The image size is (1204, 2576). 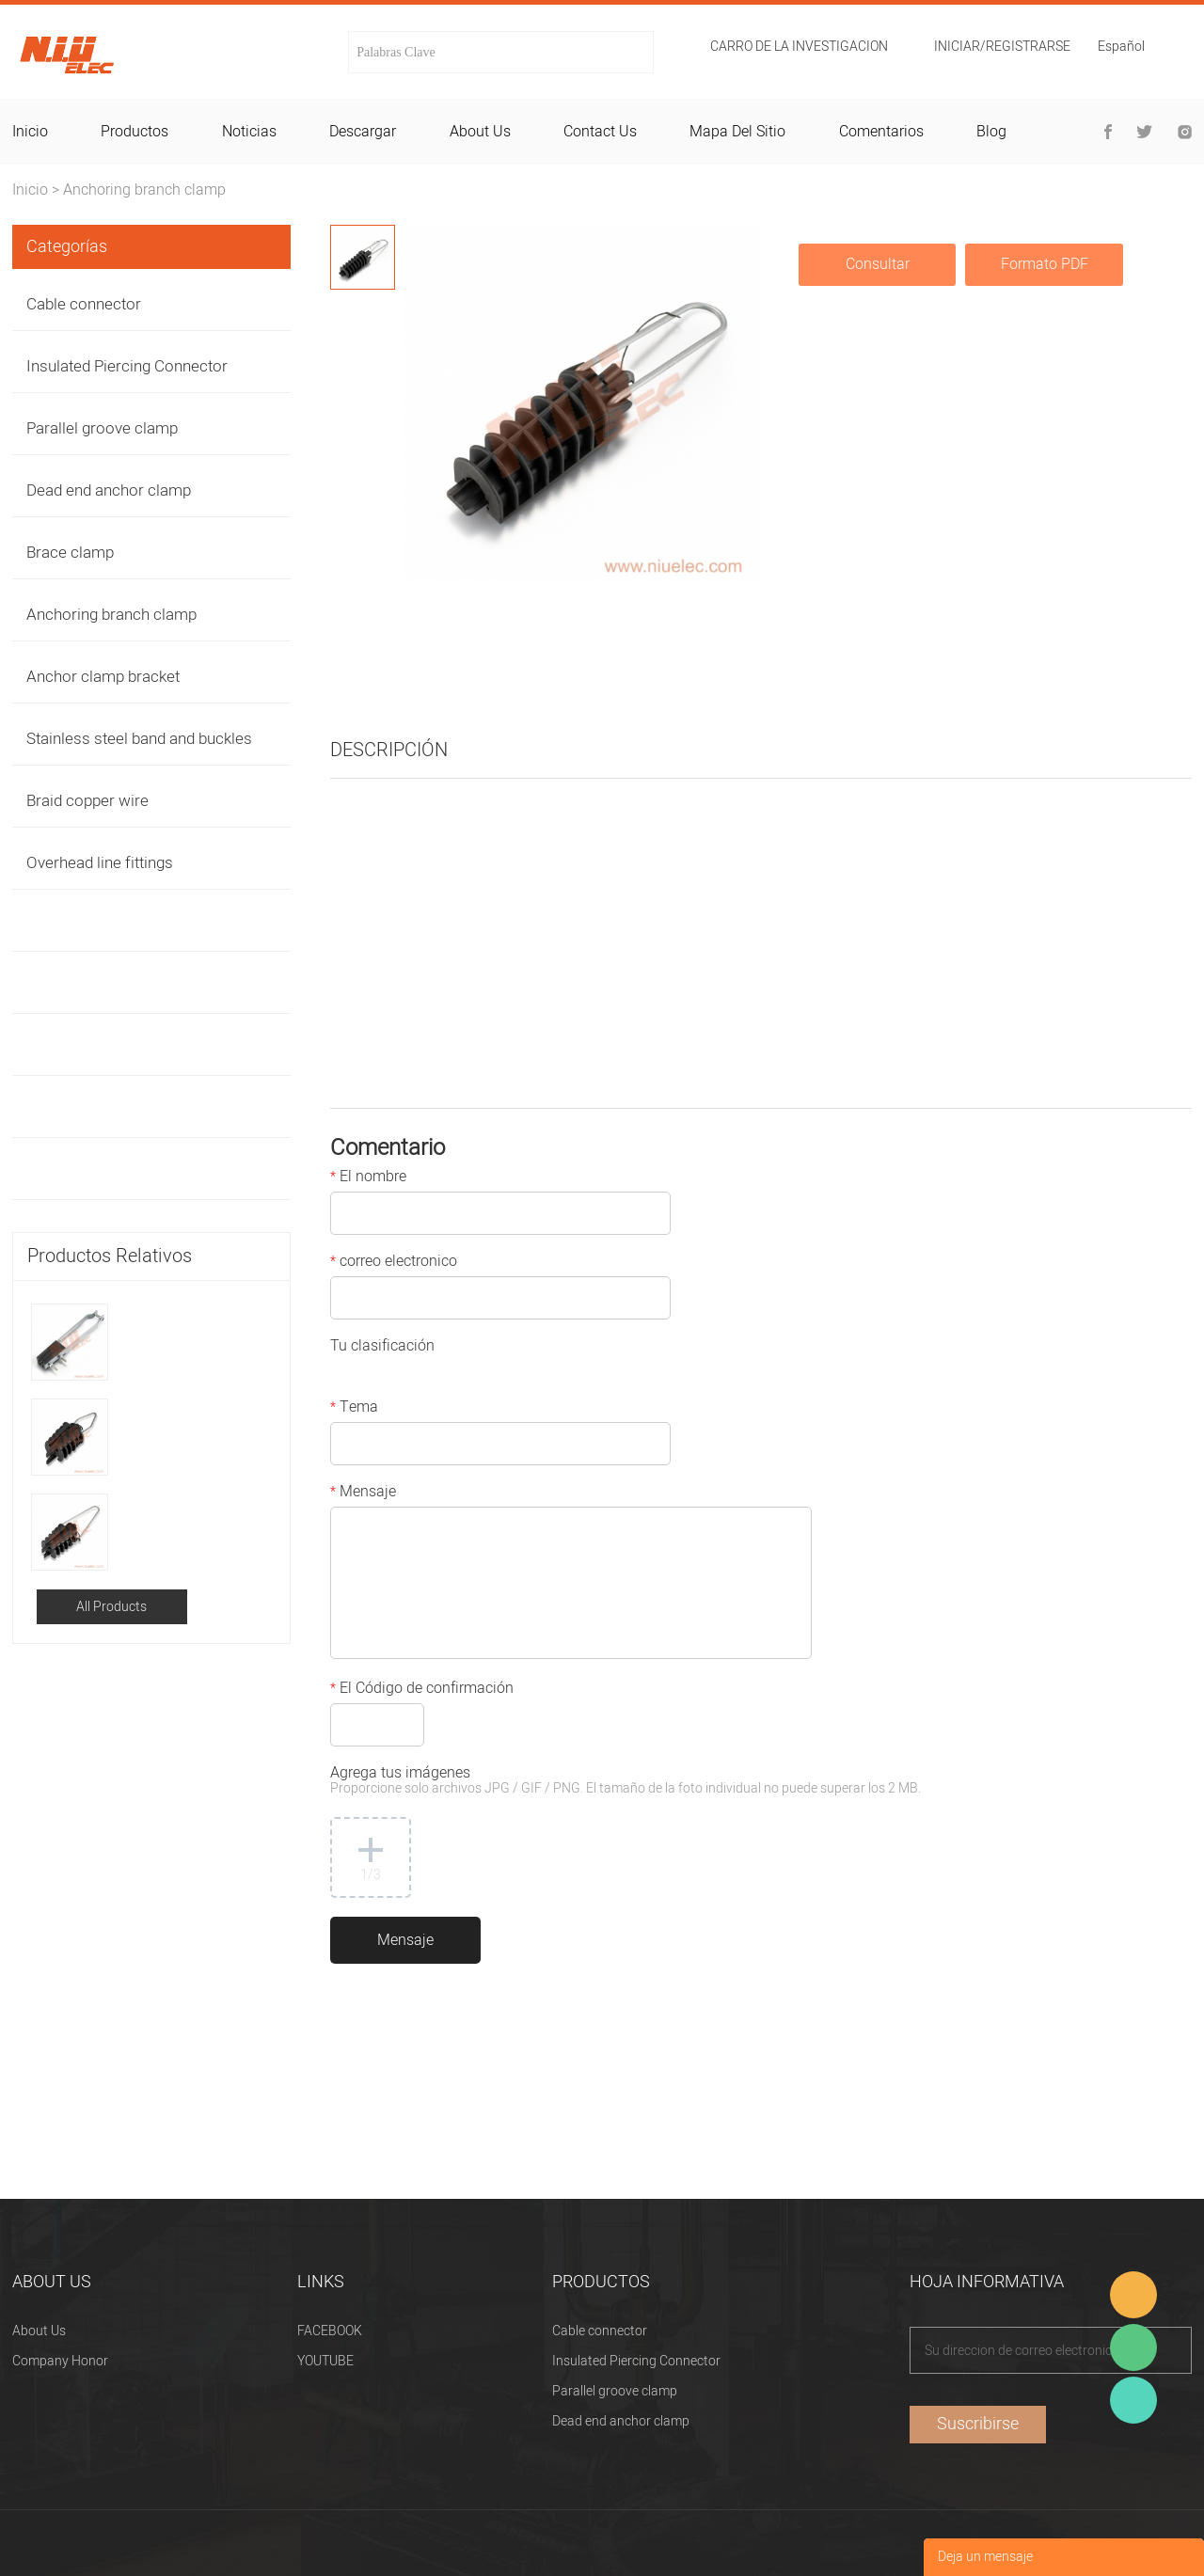 I want to click on All Products, so click(x=111, y=1607).